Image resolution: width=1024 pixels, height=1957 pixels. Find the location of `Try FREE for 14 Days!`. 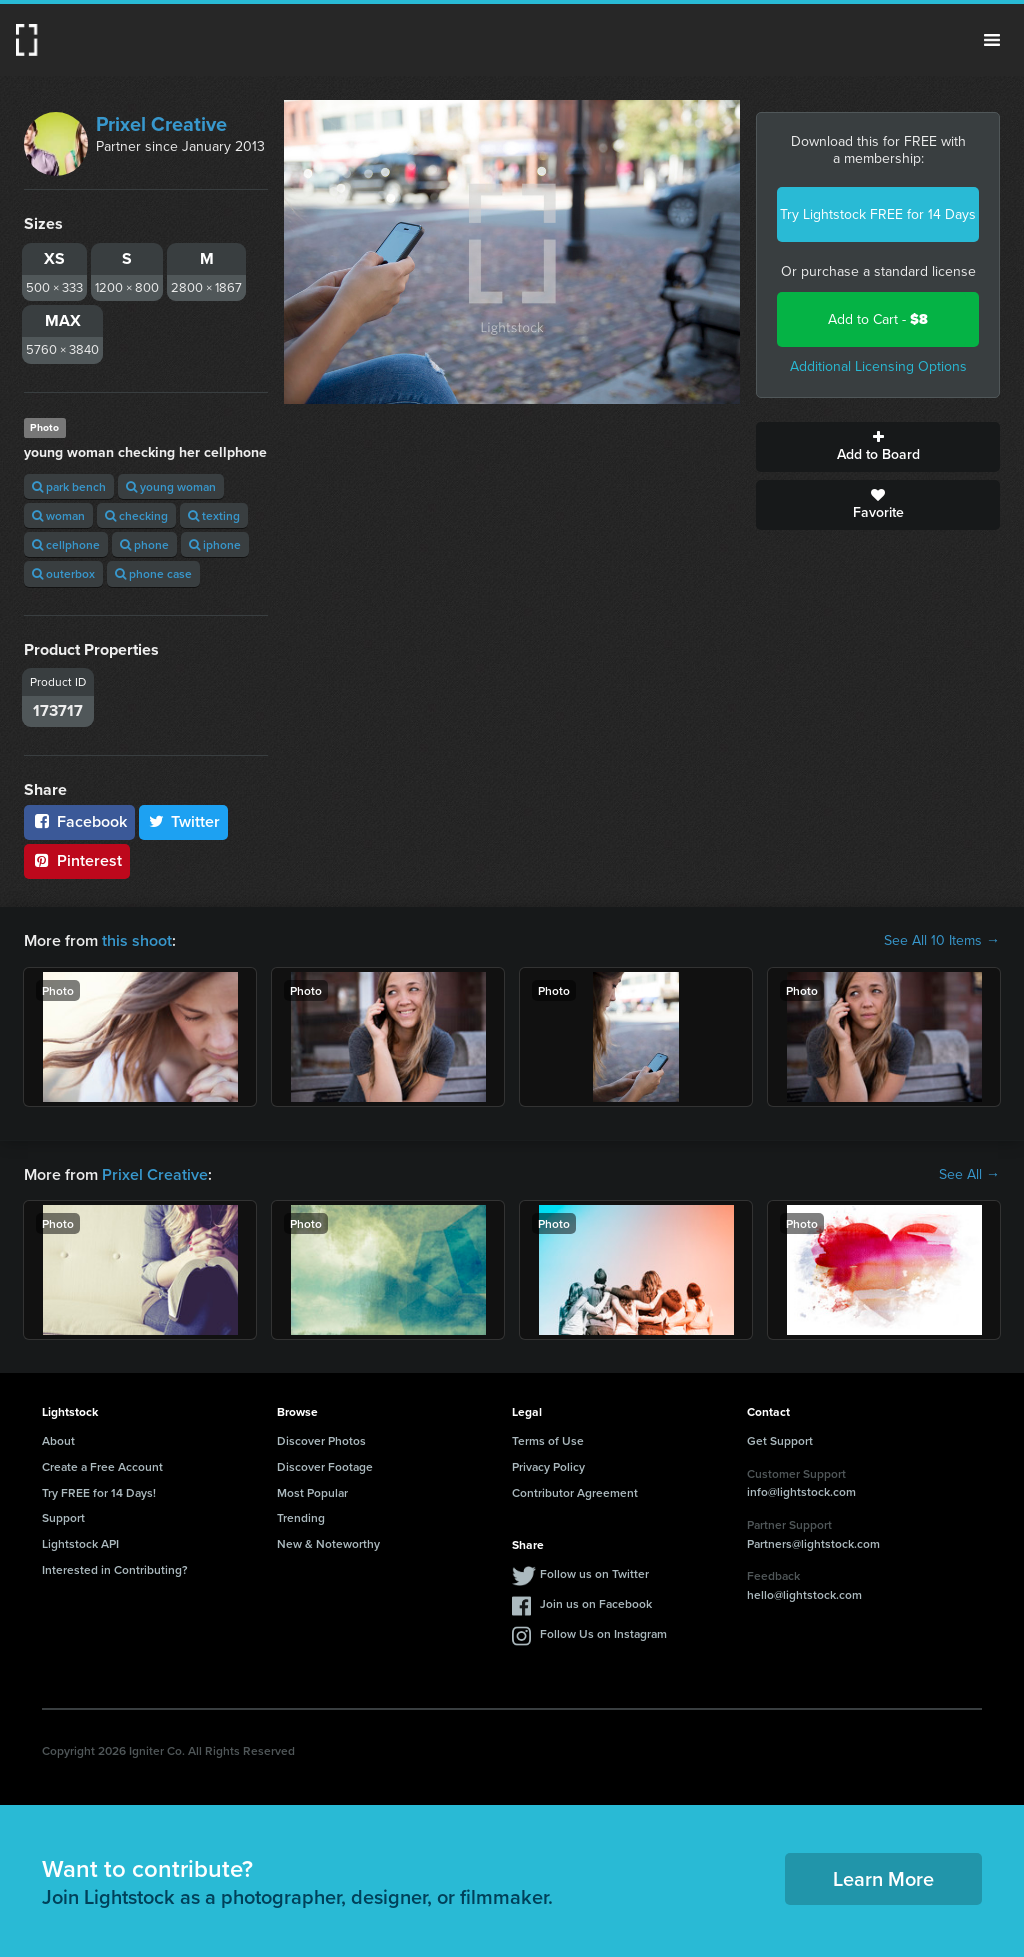

Try FREE for 14 Days! is located at coordinates (99, 1492).